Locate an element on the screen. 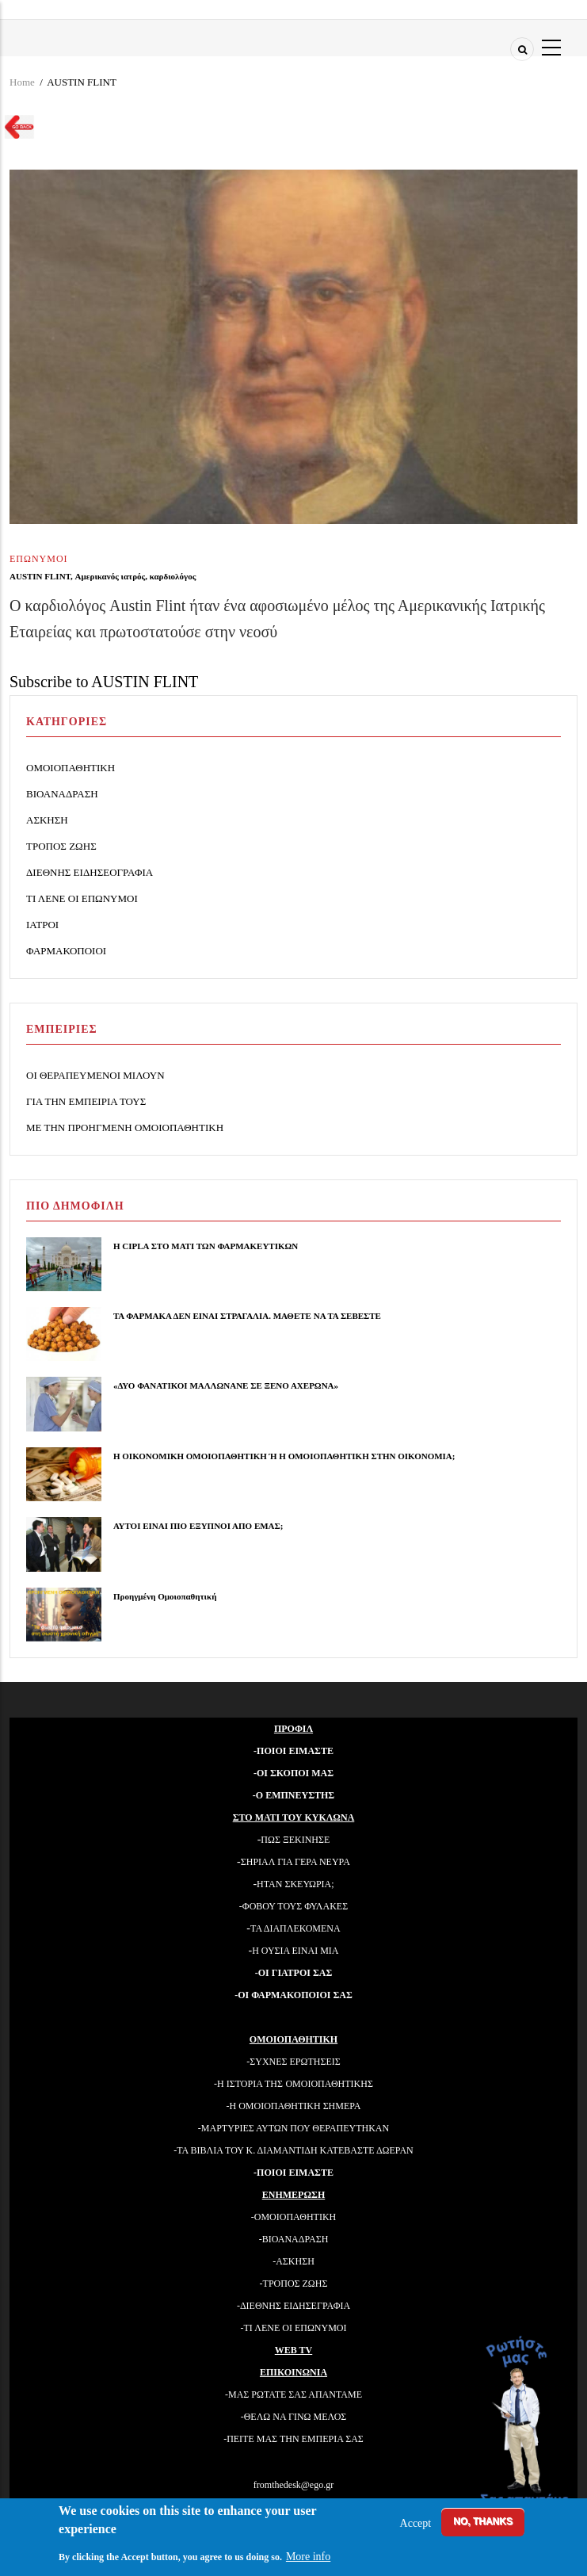  ΔΙΕΘΝΗΣ ΕΙΔΗΣΕΟΓΡΑΦΙΑ is located at coordinates (89, 872).